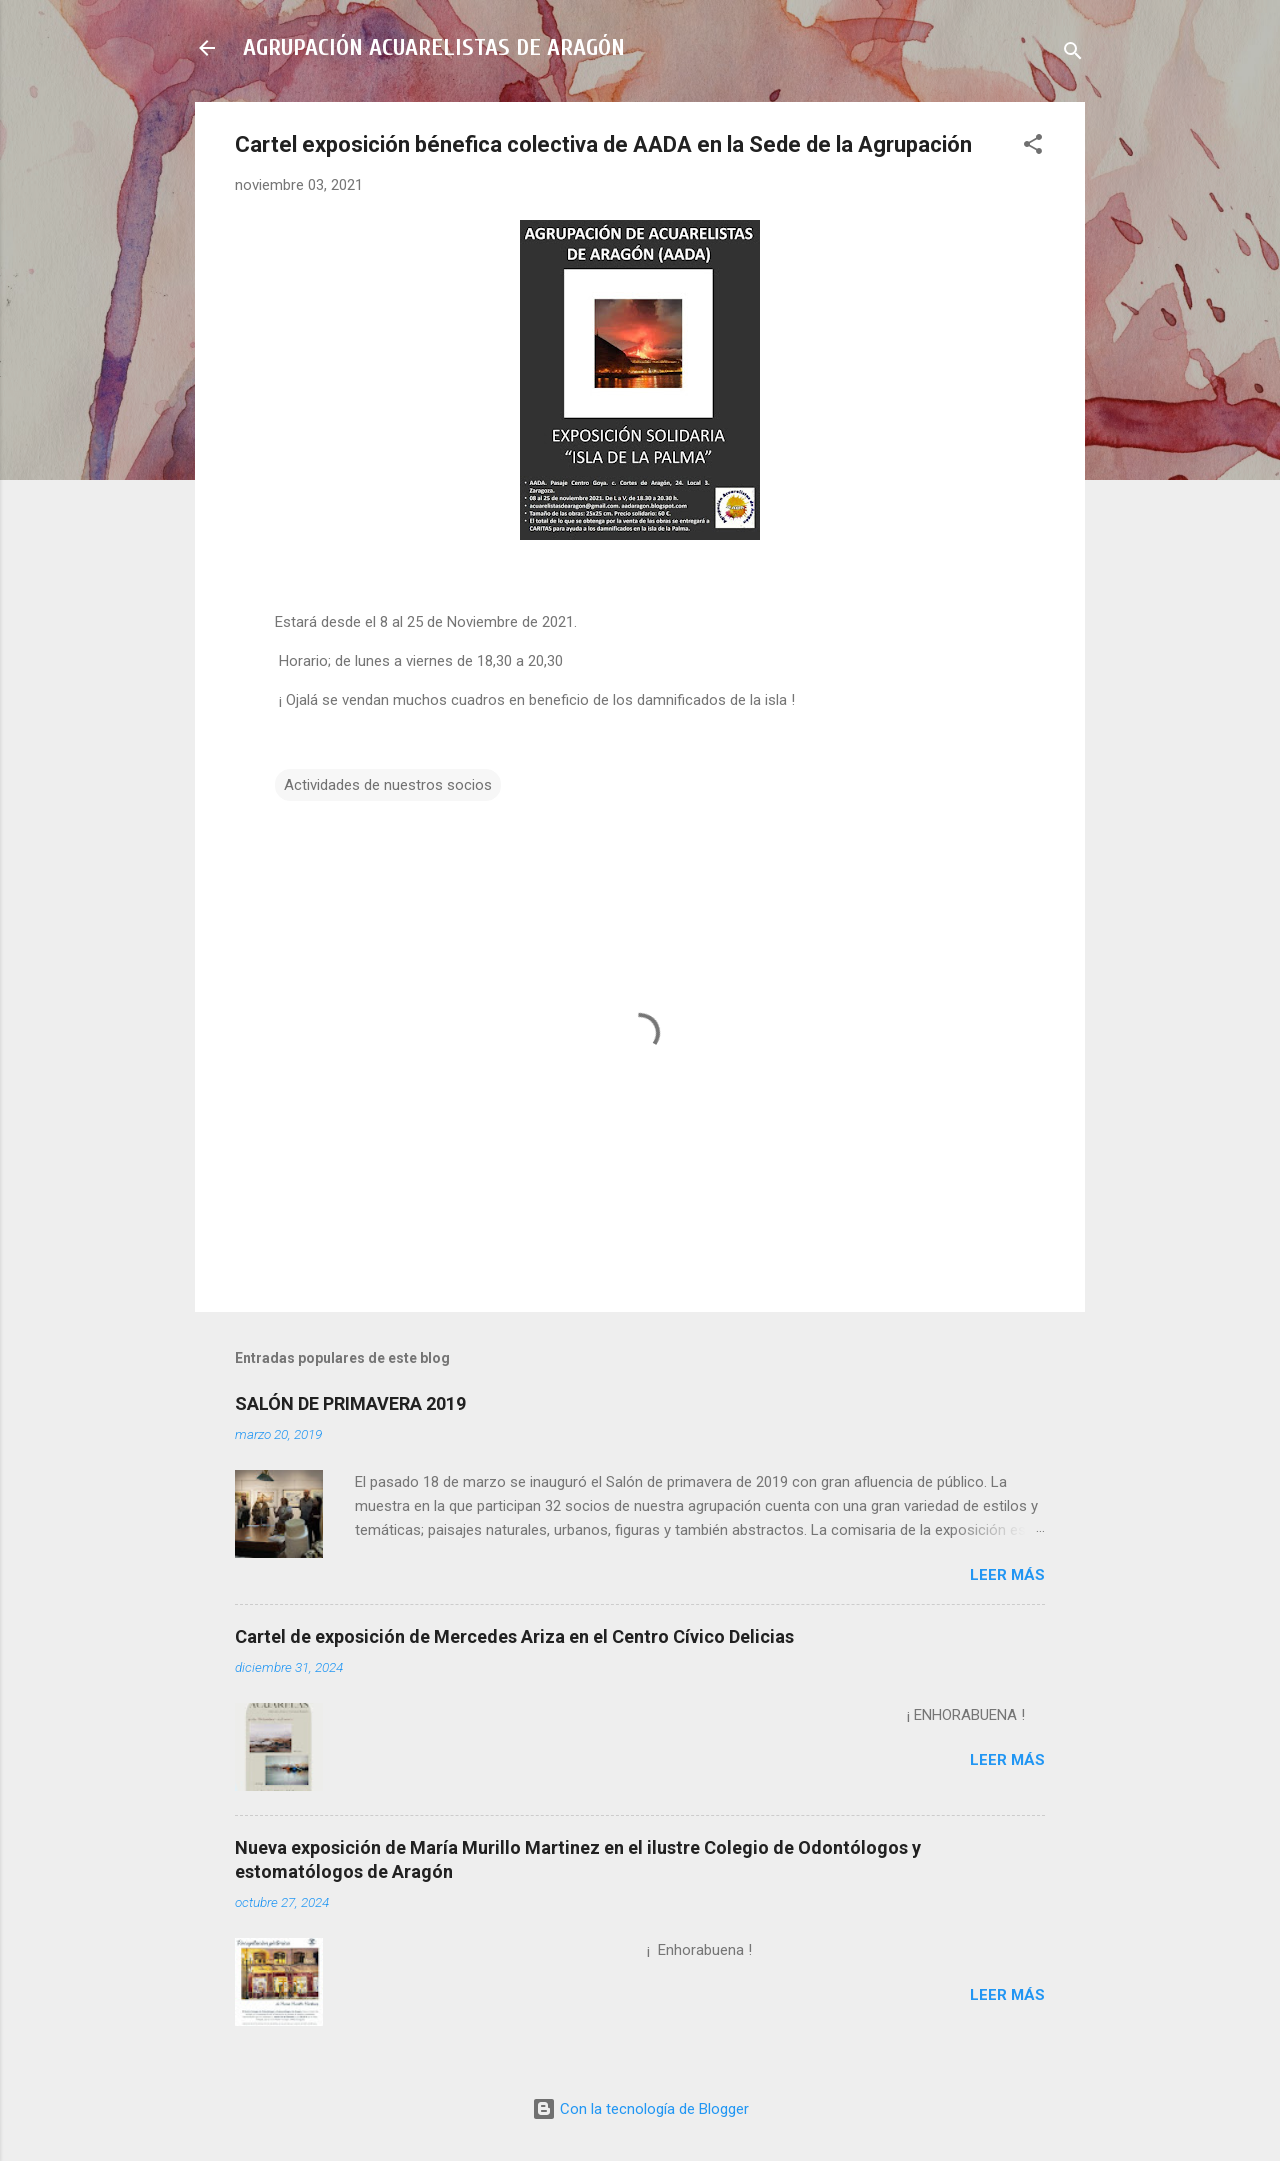 Image resolution: width=1280 pixels, height=2161 pixels. Describe the element at coordinates (1033, 147) in the screenshot. I see `[button]` at that location.